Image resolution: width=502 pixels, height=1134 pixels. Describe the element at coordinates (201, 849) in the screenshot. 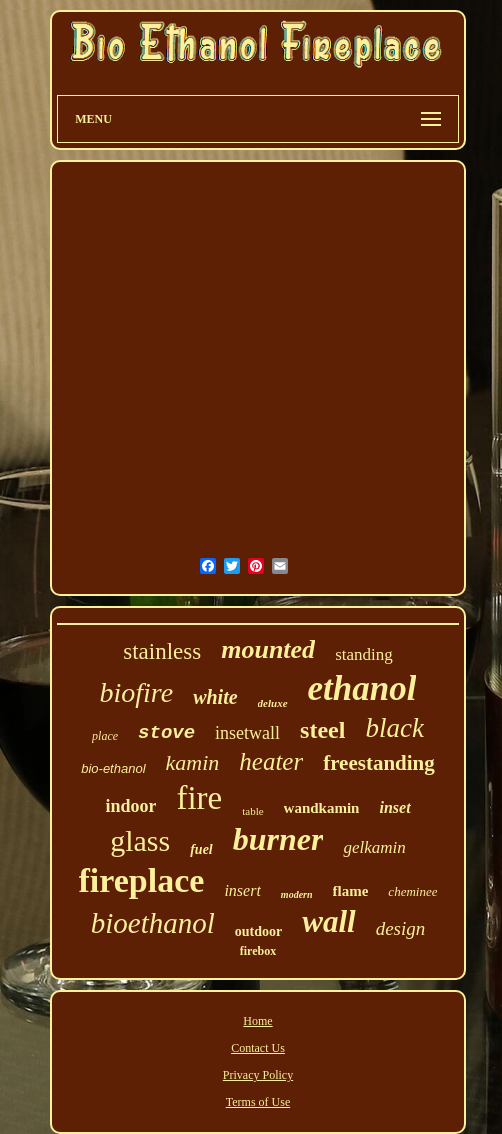

I see `fuel` at that location.